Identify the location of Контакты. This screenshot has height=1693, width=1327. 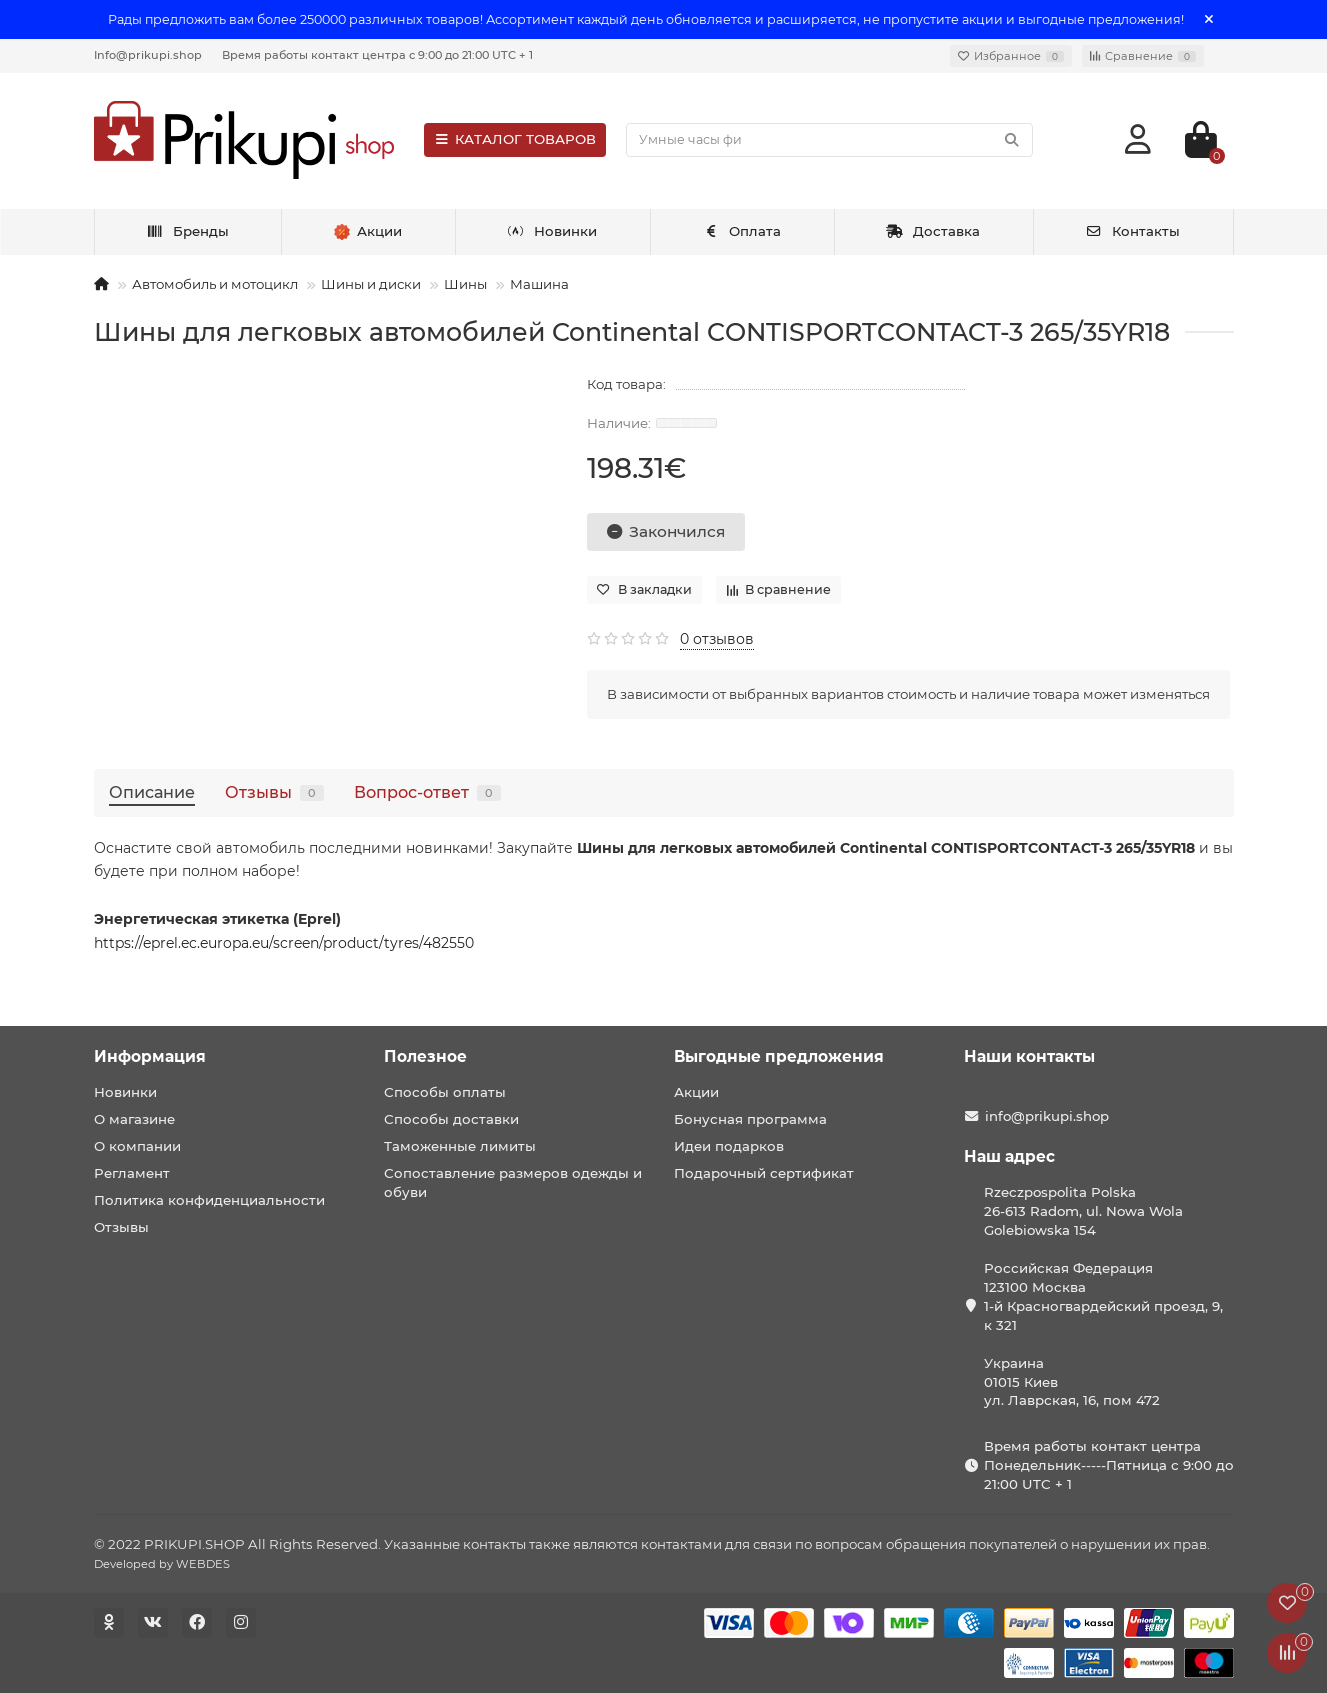
(1132, 231).